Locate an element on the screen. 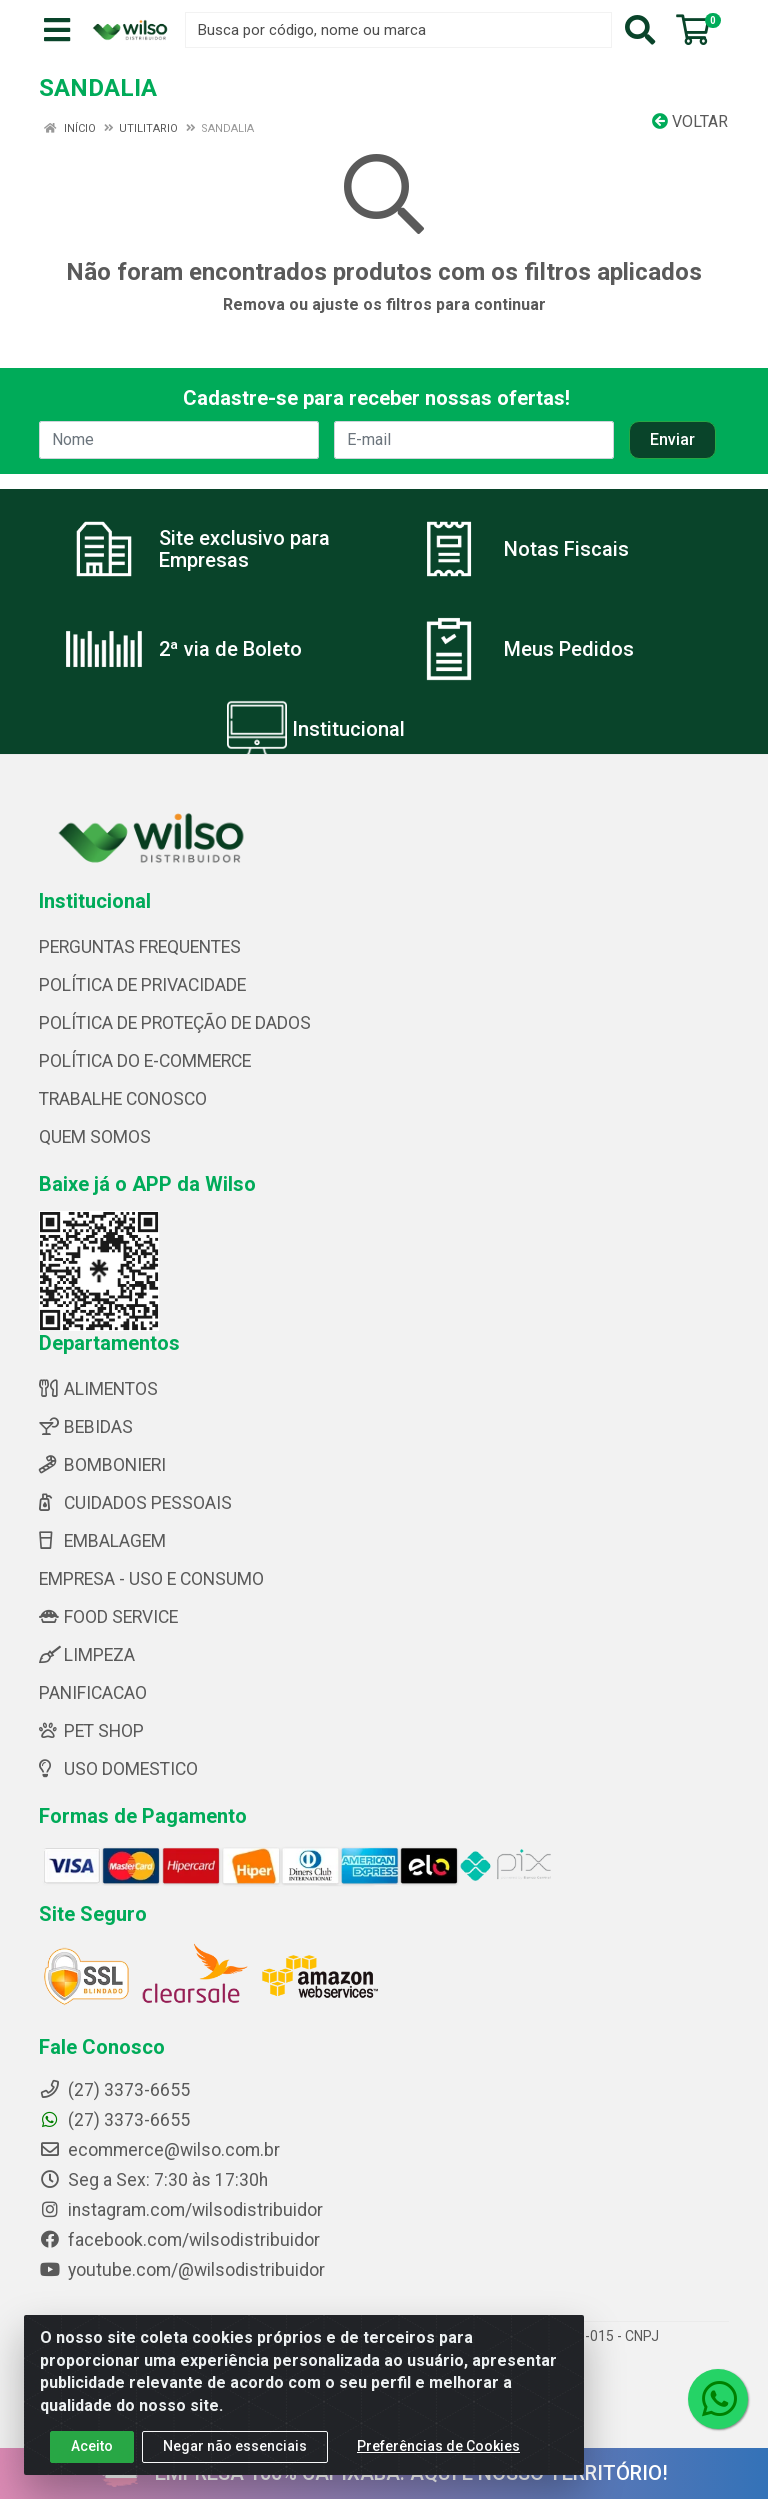 This screenshot has height=2499, width=768. Preferências de Cookies is located at coordinates (438, 2449).